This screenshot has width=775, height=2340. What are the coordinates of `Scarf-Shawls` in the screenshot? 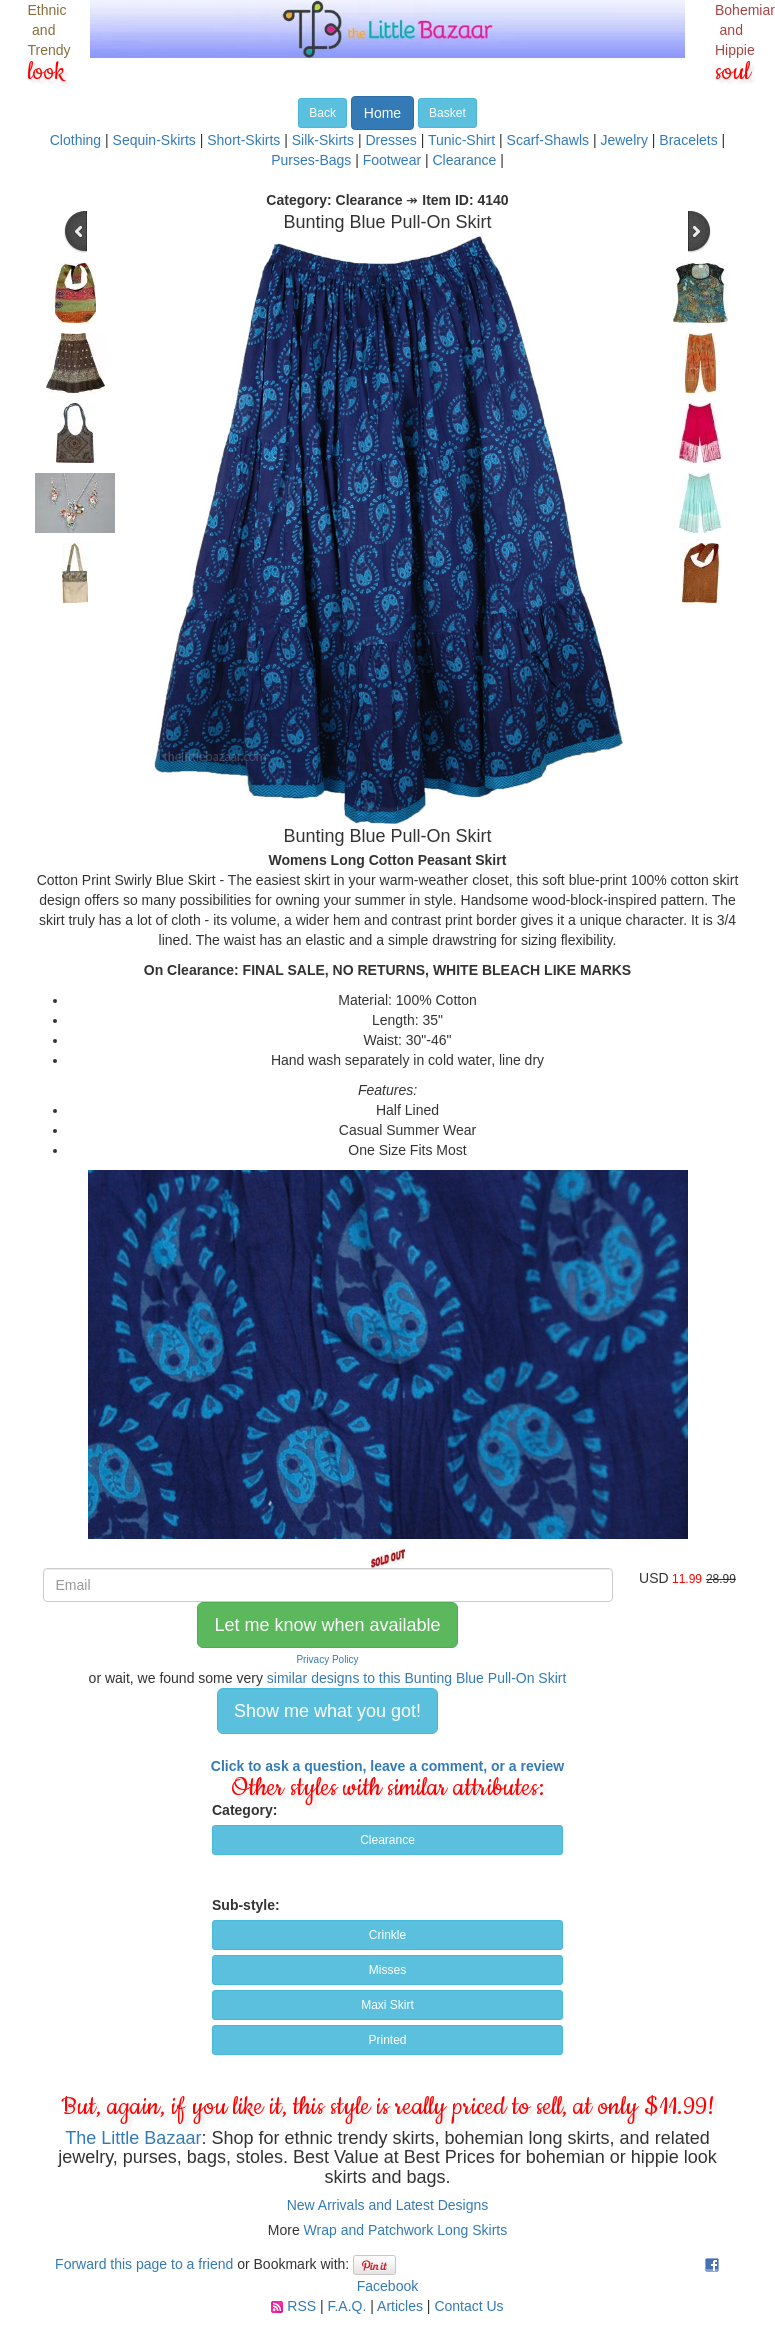 It's located at (548, 140).